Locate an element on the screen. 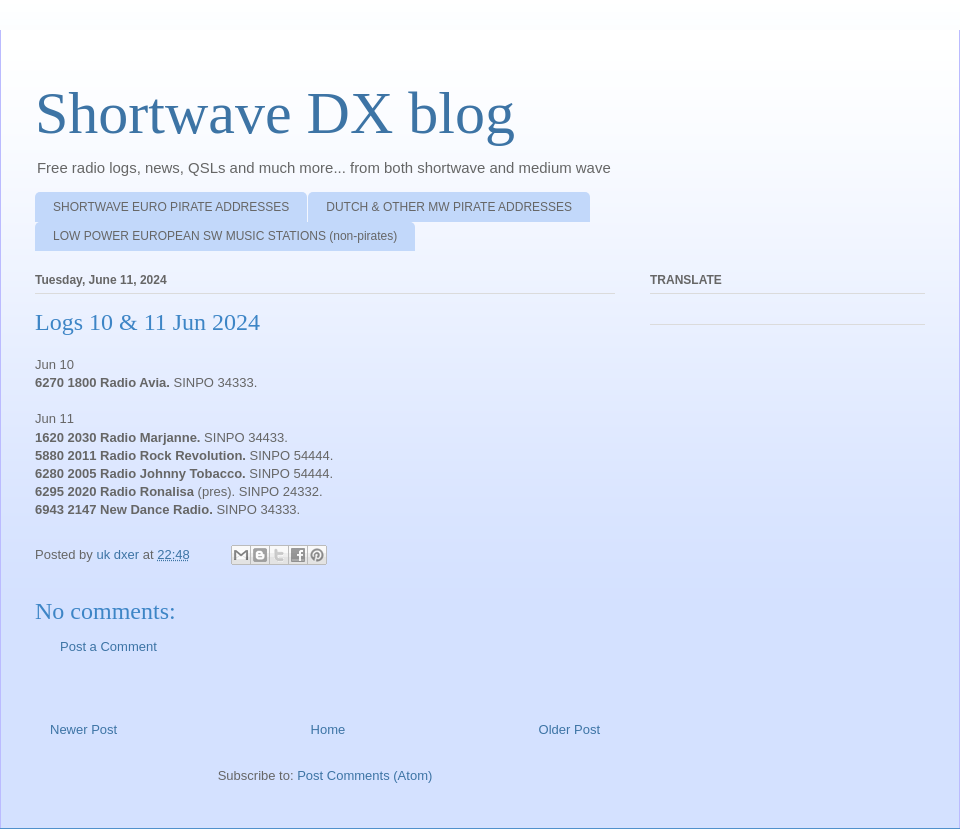 The width and height of the screenshot is (960, 829). Post a Comment is located at coordinates (108, 646).